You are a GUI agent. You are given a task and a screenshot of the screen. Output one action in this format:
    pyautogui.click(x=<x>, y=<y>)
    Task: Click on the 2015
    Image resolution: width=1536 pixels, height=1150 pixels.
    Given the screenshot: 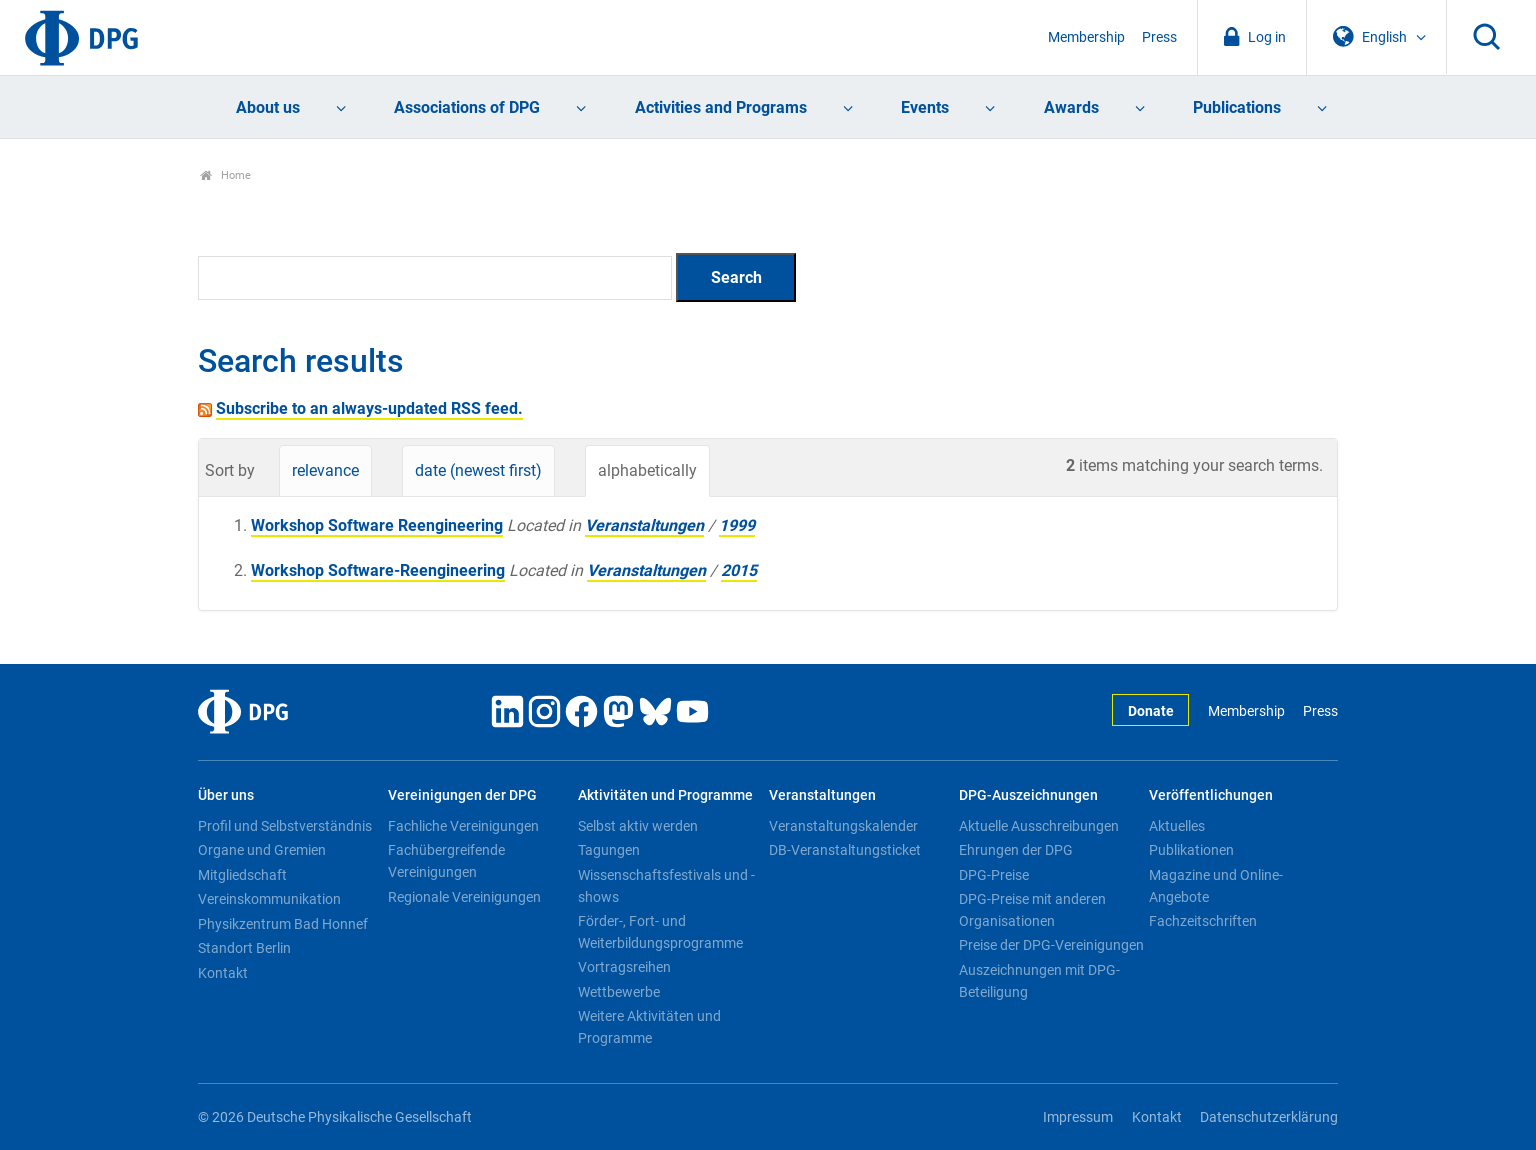 What is the action you would take?
    pyautogui.click(x=739, y=570)
    